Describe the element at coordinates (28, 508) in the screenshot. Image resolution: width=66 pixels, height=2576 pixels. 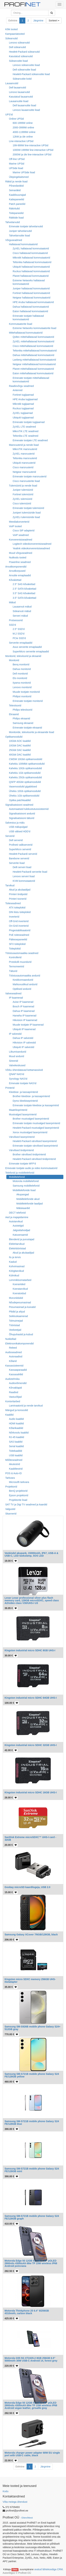
I see `Erinevate tootjate tulemüürid` at that location.